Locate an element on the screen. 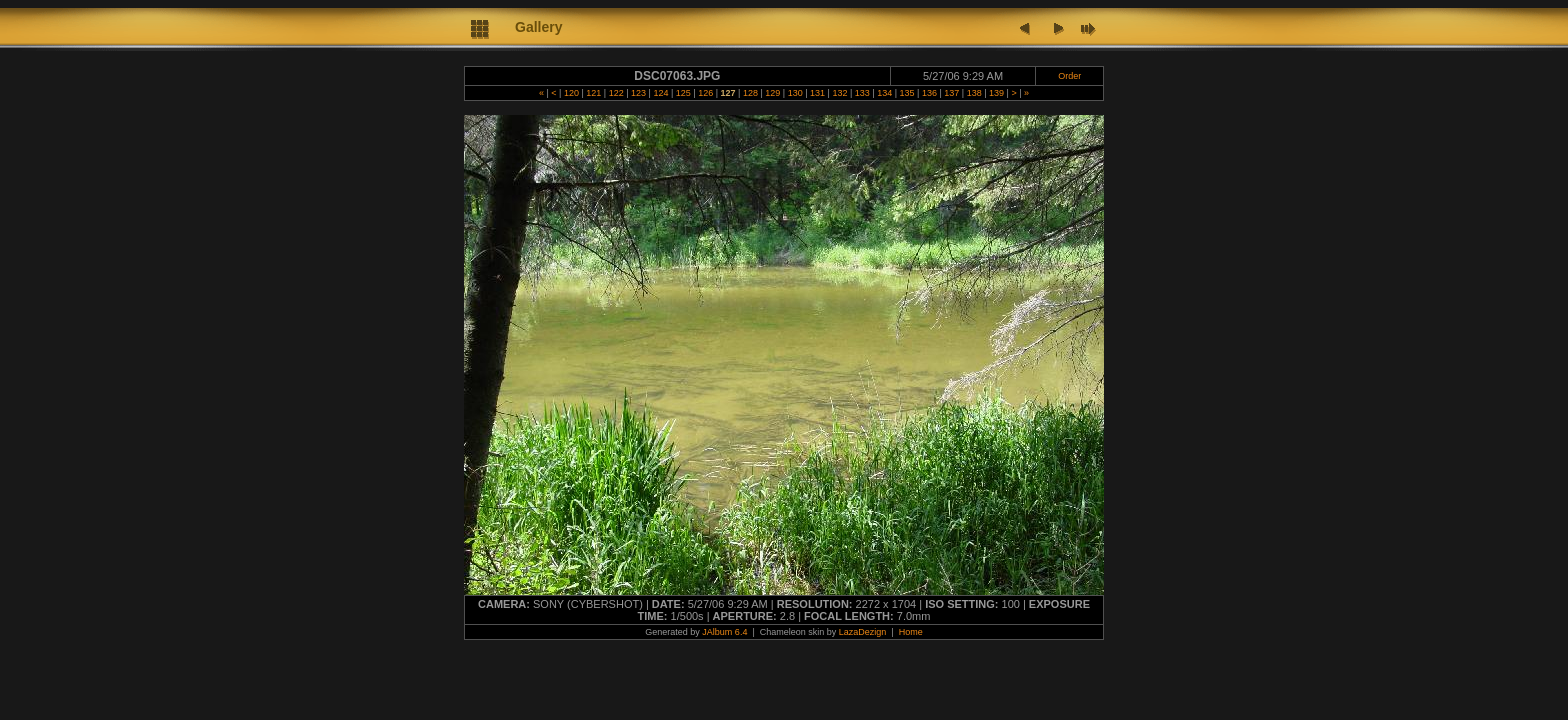 The image size is (1568, 720). 131 is located at coordinates (818, 93).